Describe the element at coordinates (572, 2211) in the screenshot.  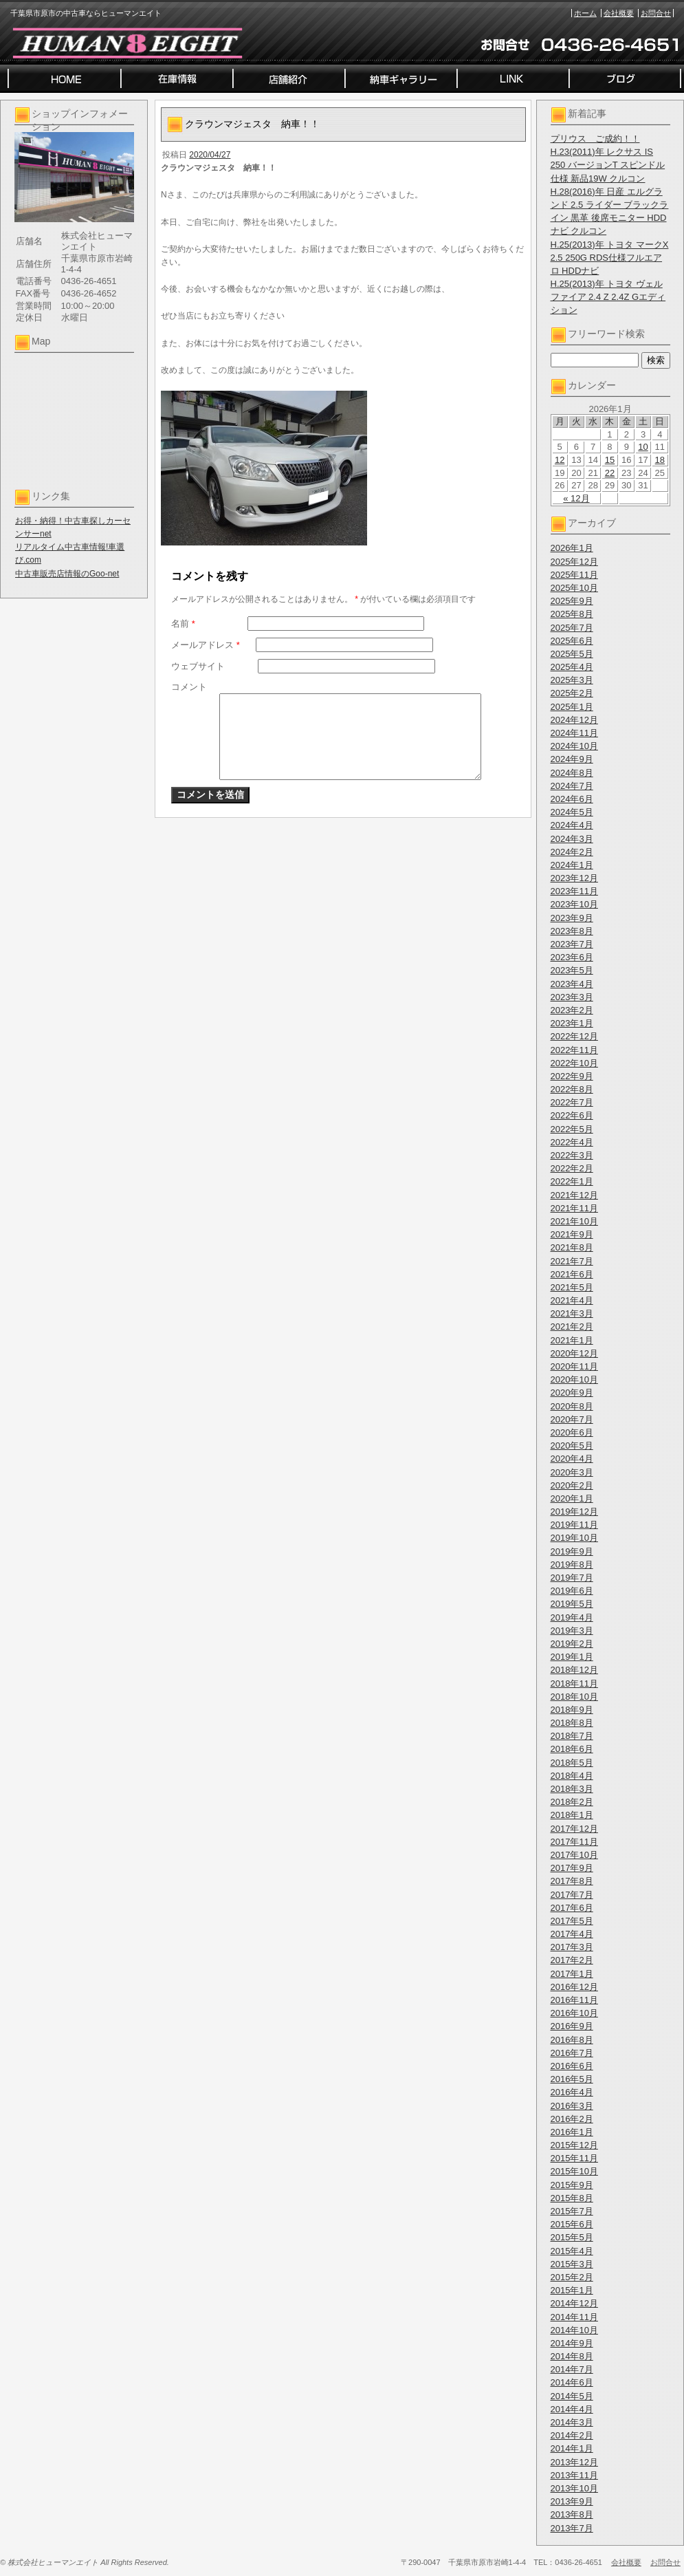
I see `2015年7月` at that location.